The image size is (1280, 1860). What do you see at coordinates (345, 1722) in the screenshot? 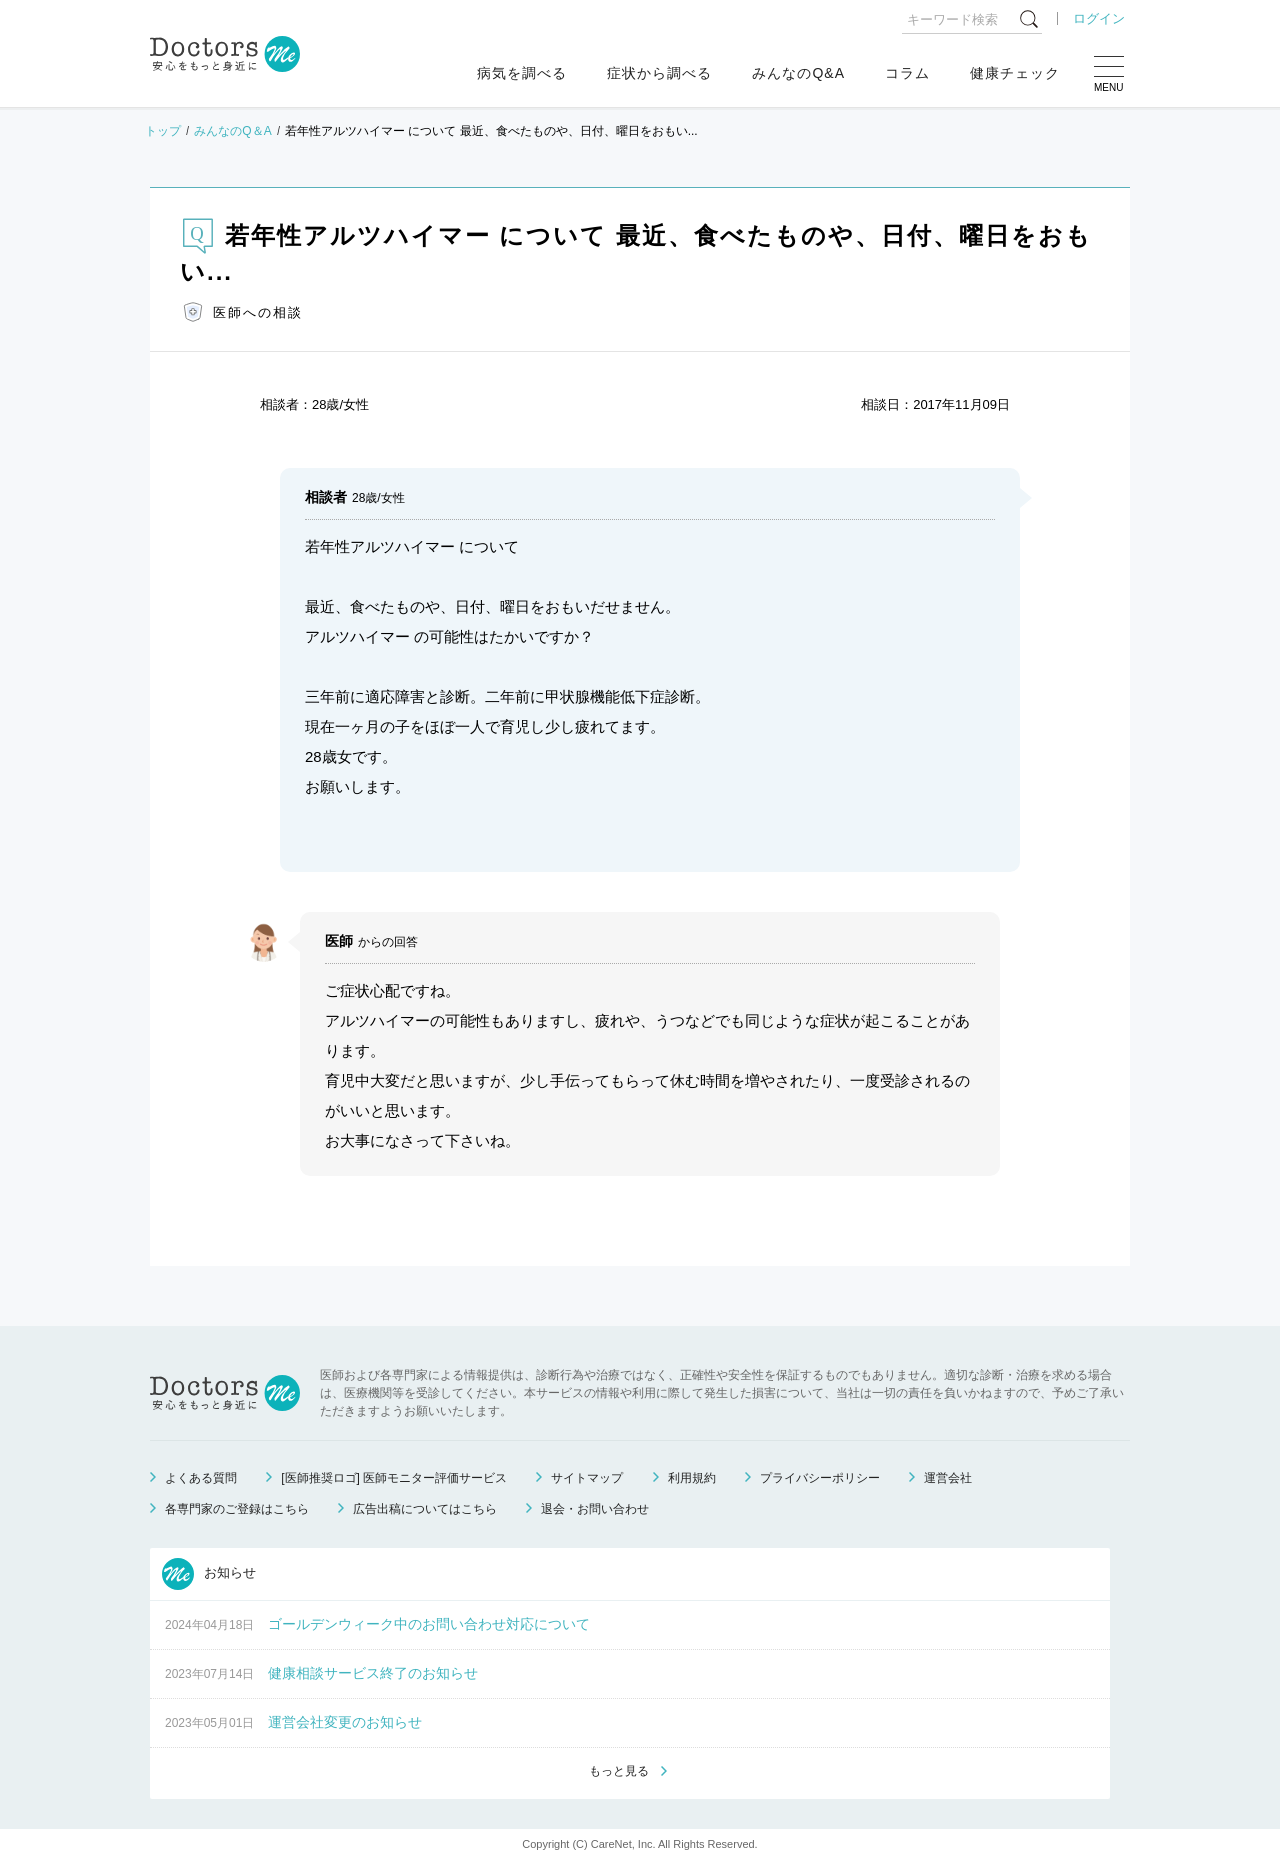
I see `運営会社変更のお知らせ` at bounding box center [345, 1722].